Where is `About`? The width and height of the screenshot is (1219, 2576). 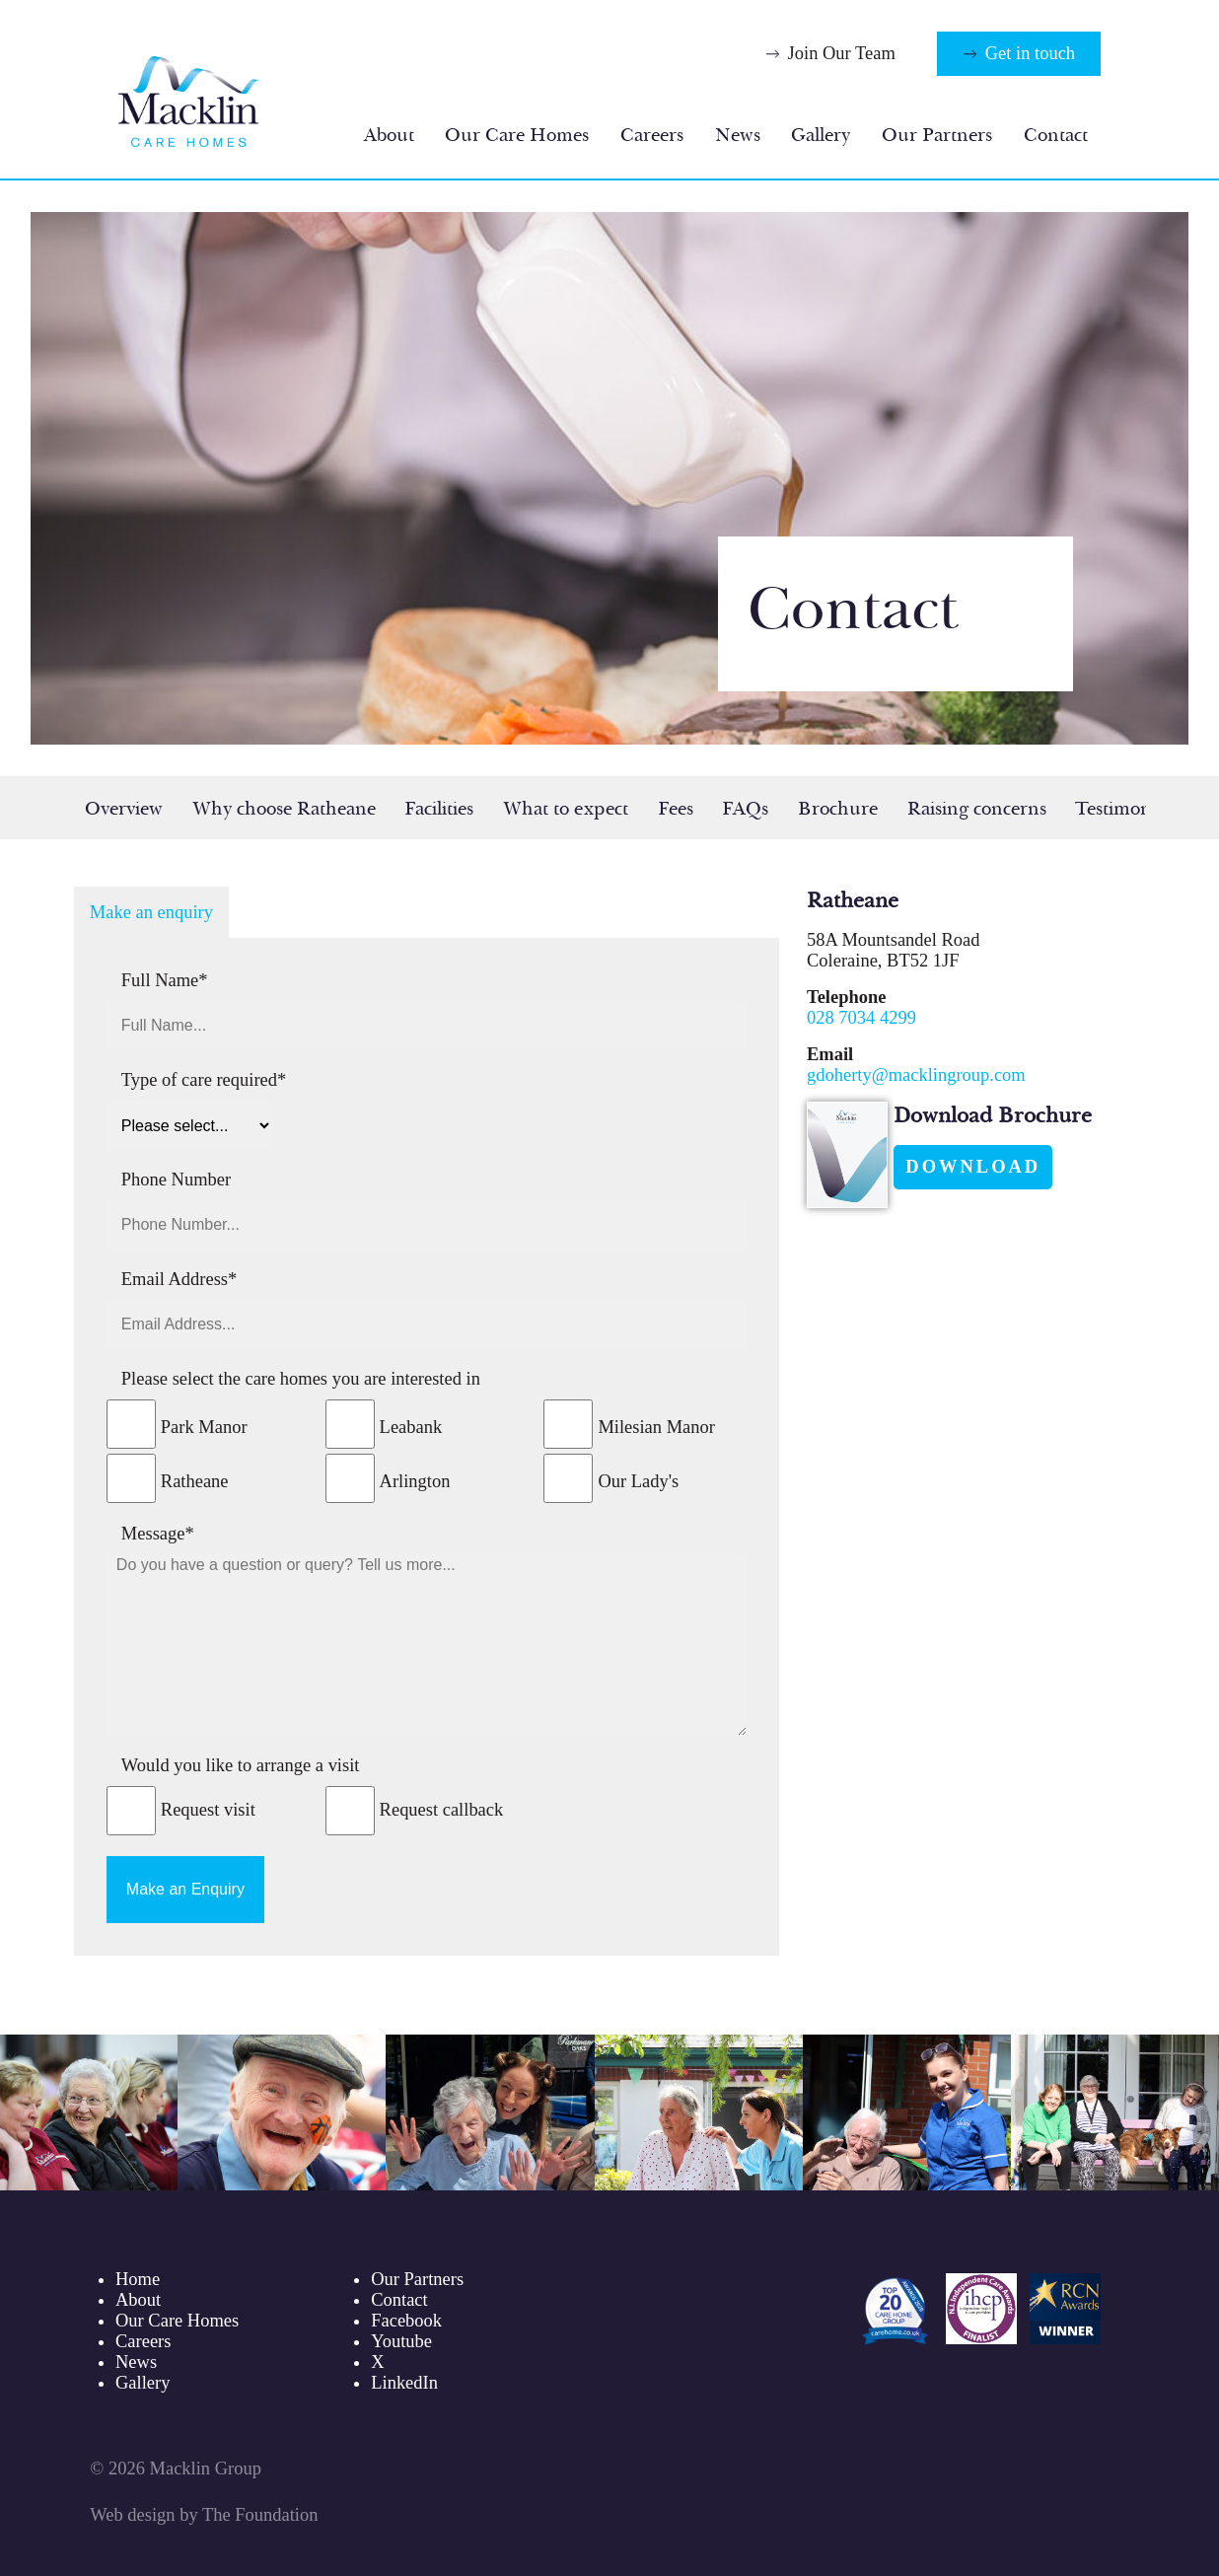 About is located at coordinates (389, 135).